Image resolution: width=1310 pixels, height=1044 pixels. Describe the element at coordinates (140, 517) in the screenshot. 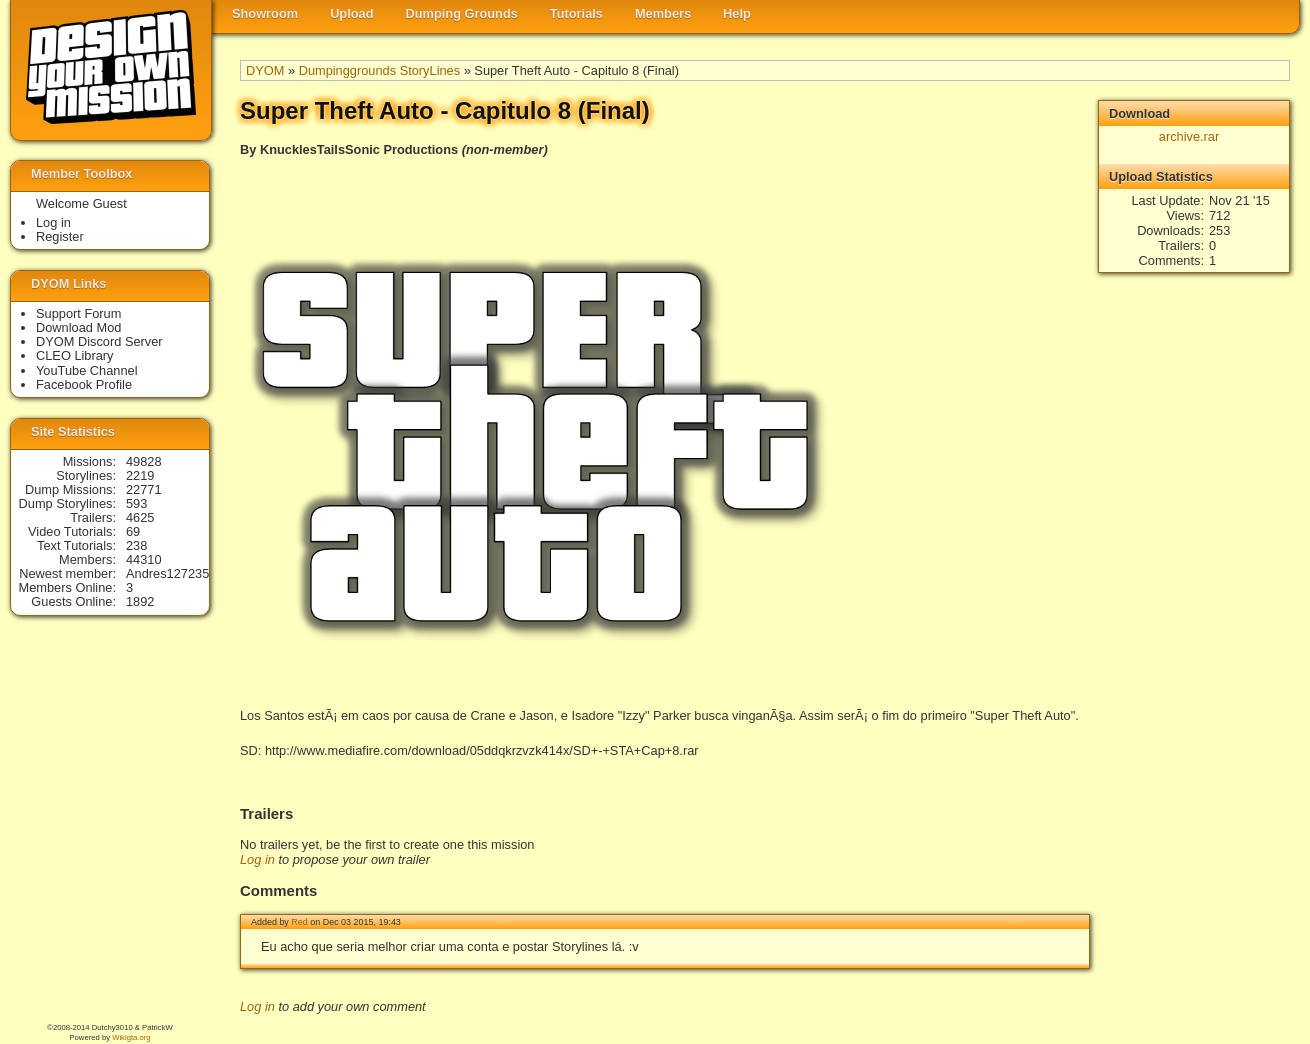

I see `4625` at that location.